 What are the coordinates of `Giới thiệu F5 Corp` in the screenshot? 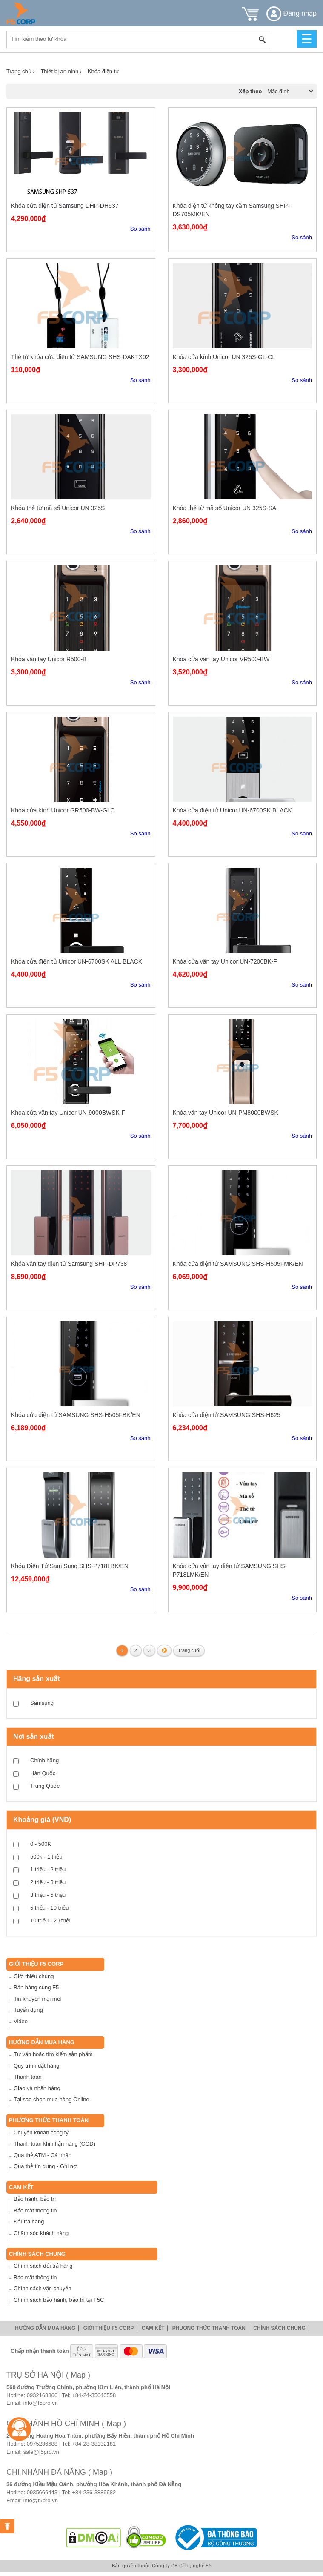 It's located at (36, 1964).